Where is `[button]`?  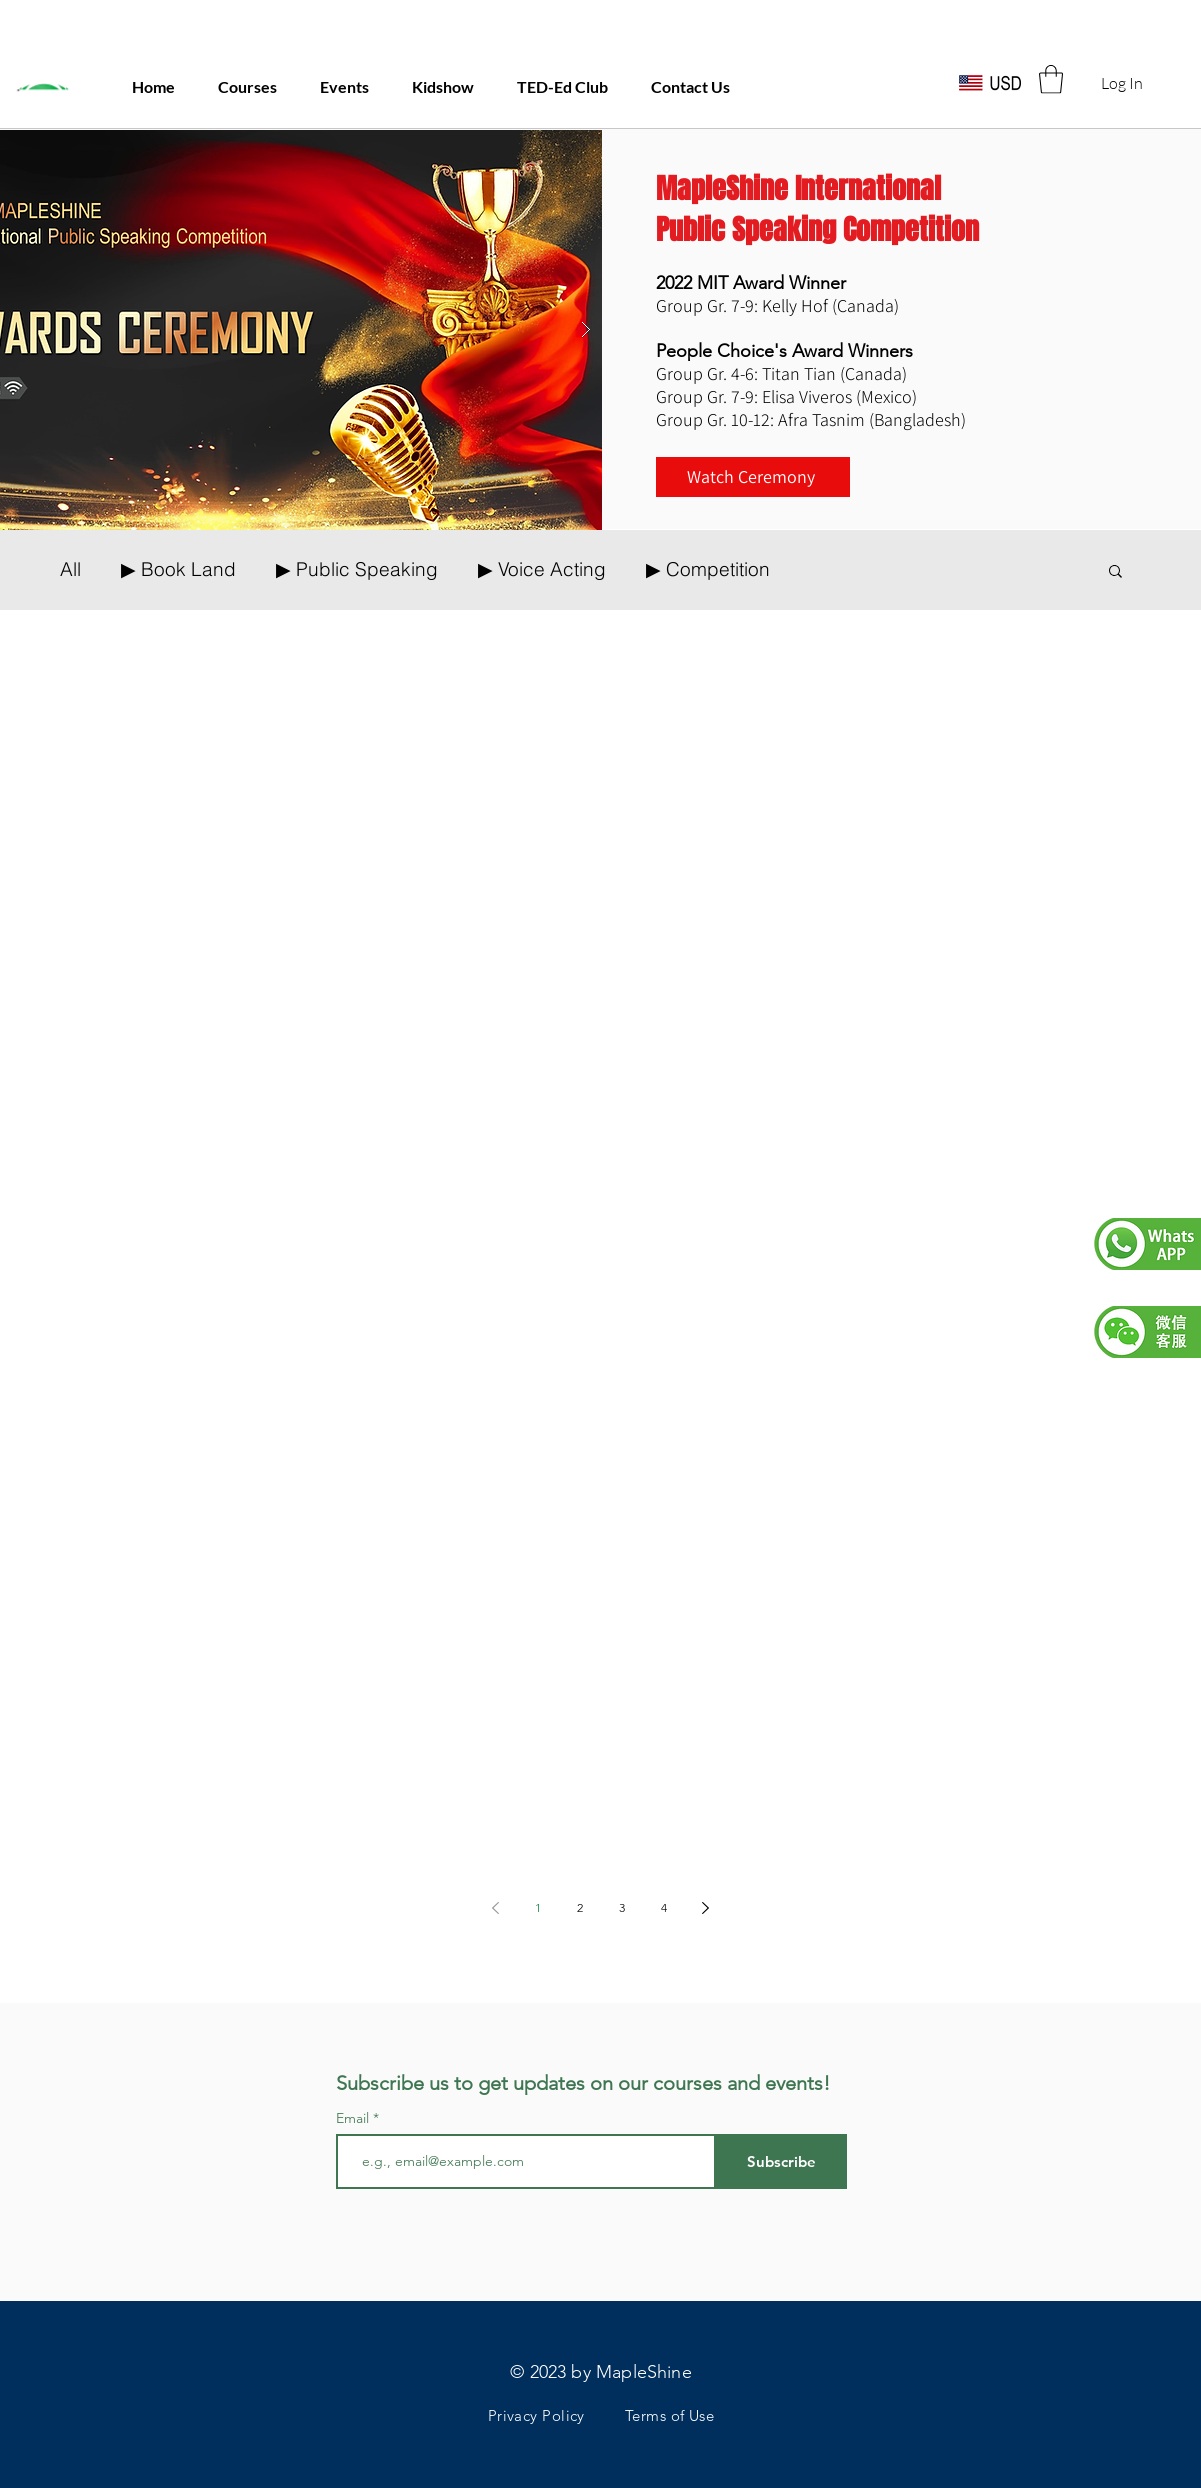 [button] is located at coordinates (1051, 79).